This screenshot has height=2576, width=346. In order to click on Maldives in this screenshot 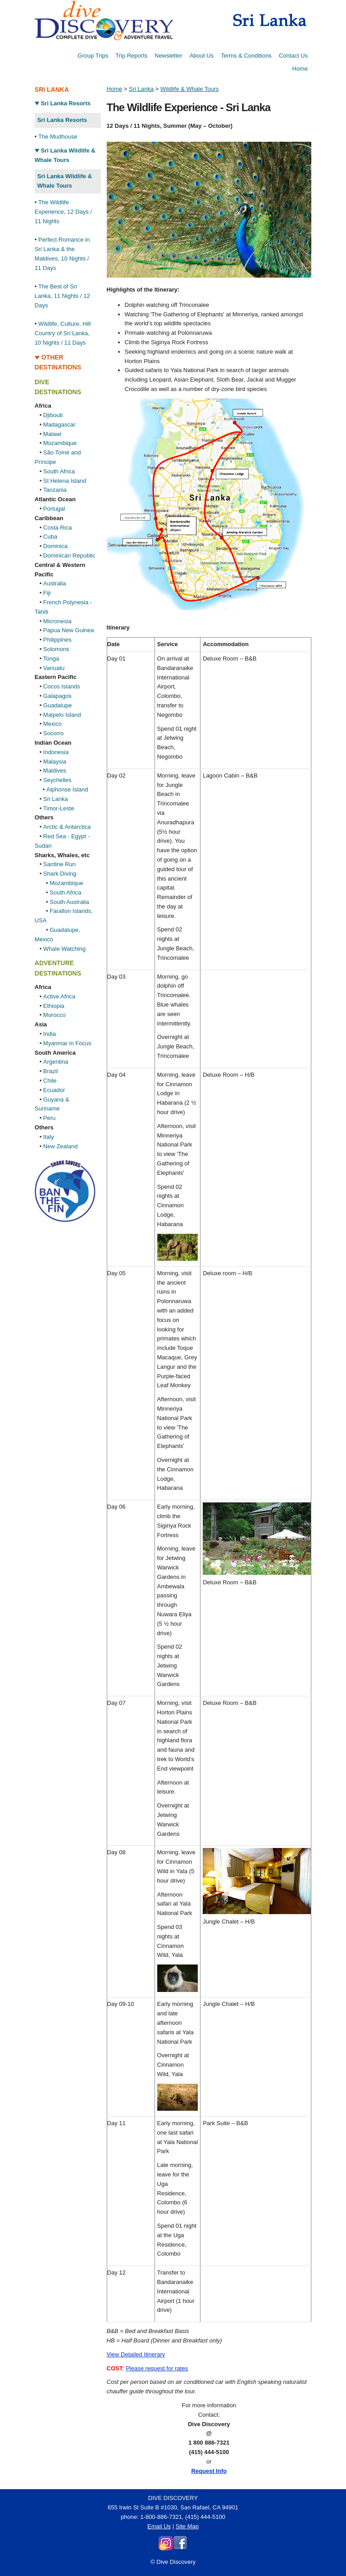, I will do `click(54, 770)`.